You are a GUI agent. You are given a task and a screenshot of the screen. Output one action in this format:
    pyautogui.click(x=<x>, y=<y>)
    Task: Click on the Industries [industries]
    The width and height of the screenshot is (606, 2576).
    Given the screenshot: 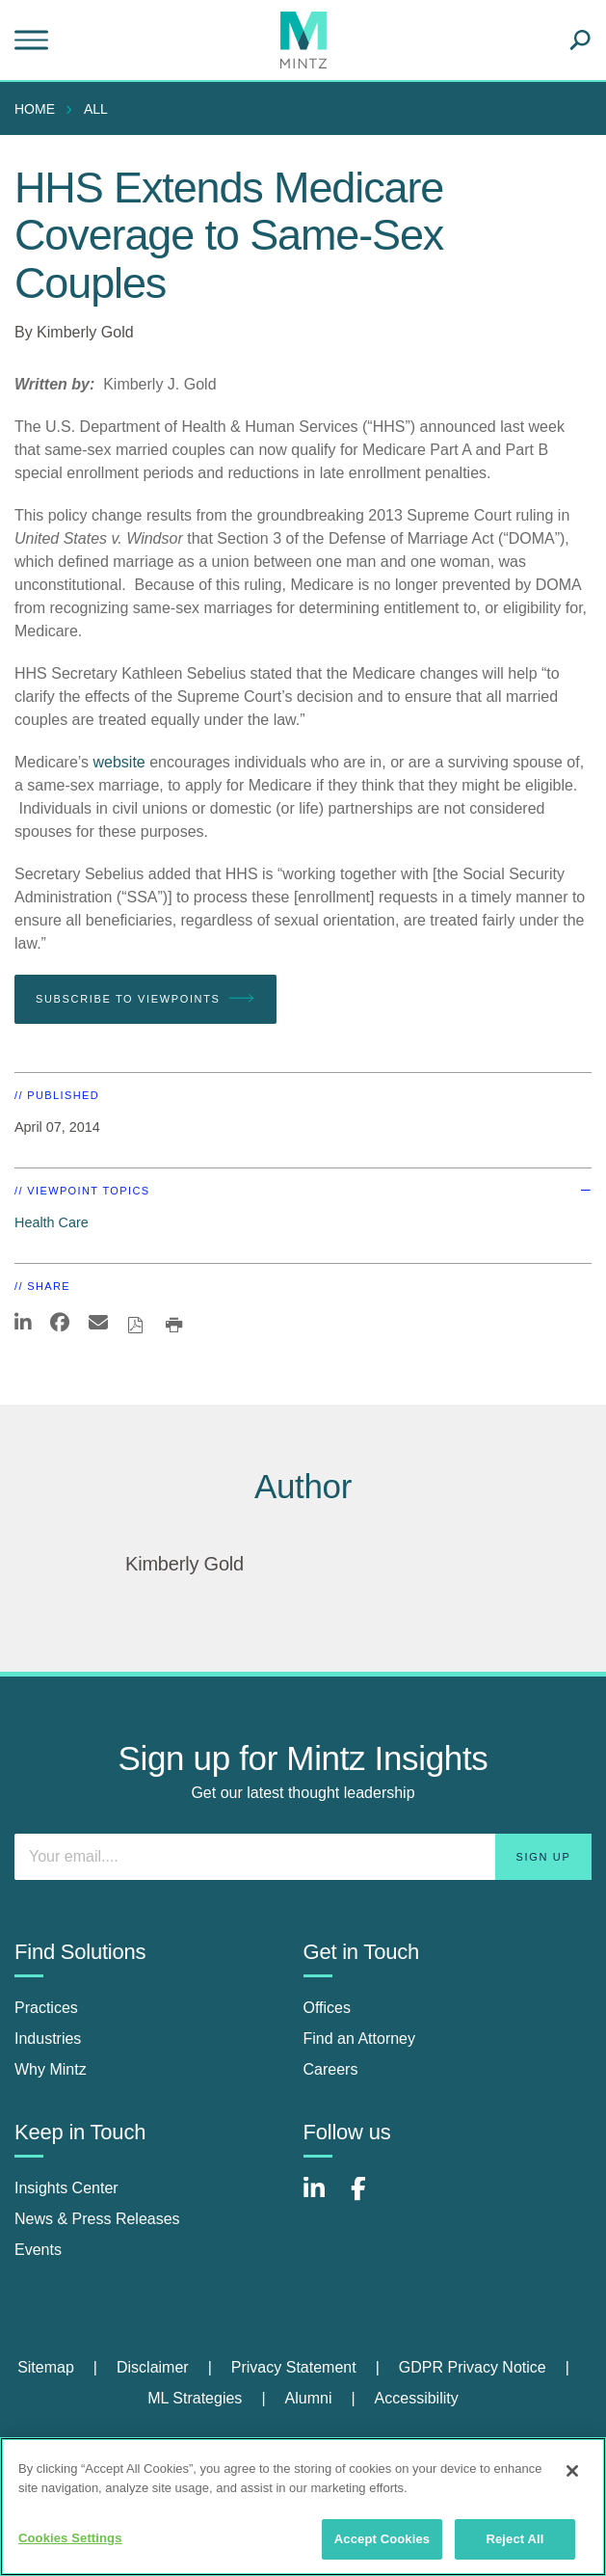 What is the action you would take?
    pyautogui.click(x=47, y=2038)
    